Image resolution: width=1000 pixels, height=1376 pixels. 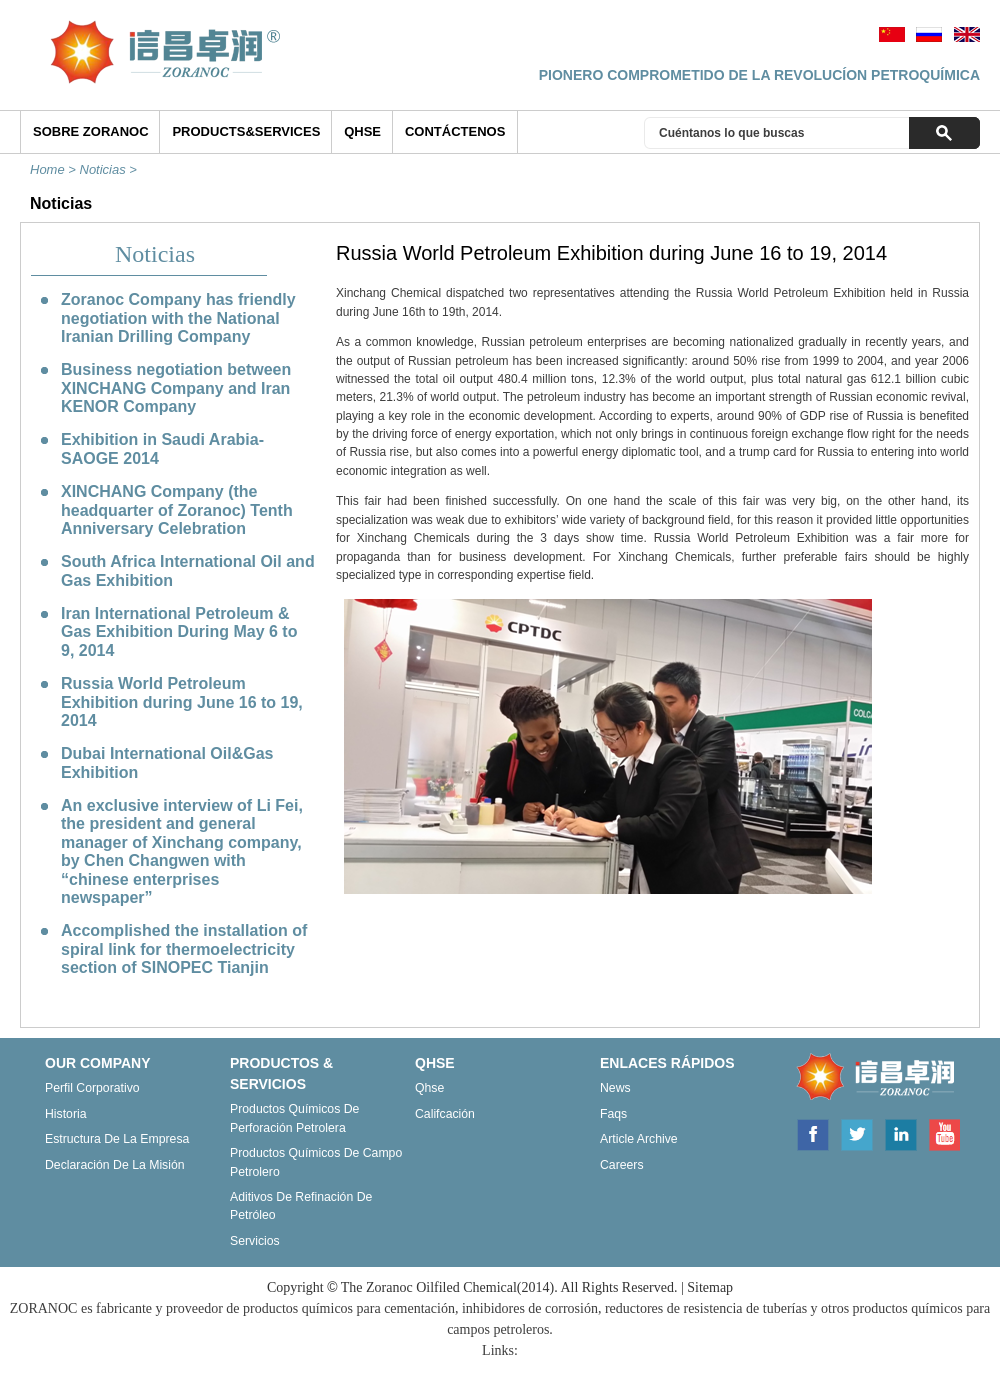 I want to click on Historia, so click(x=66, y=1114).